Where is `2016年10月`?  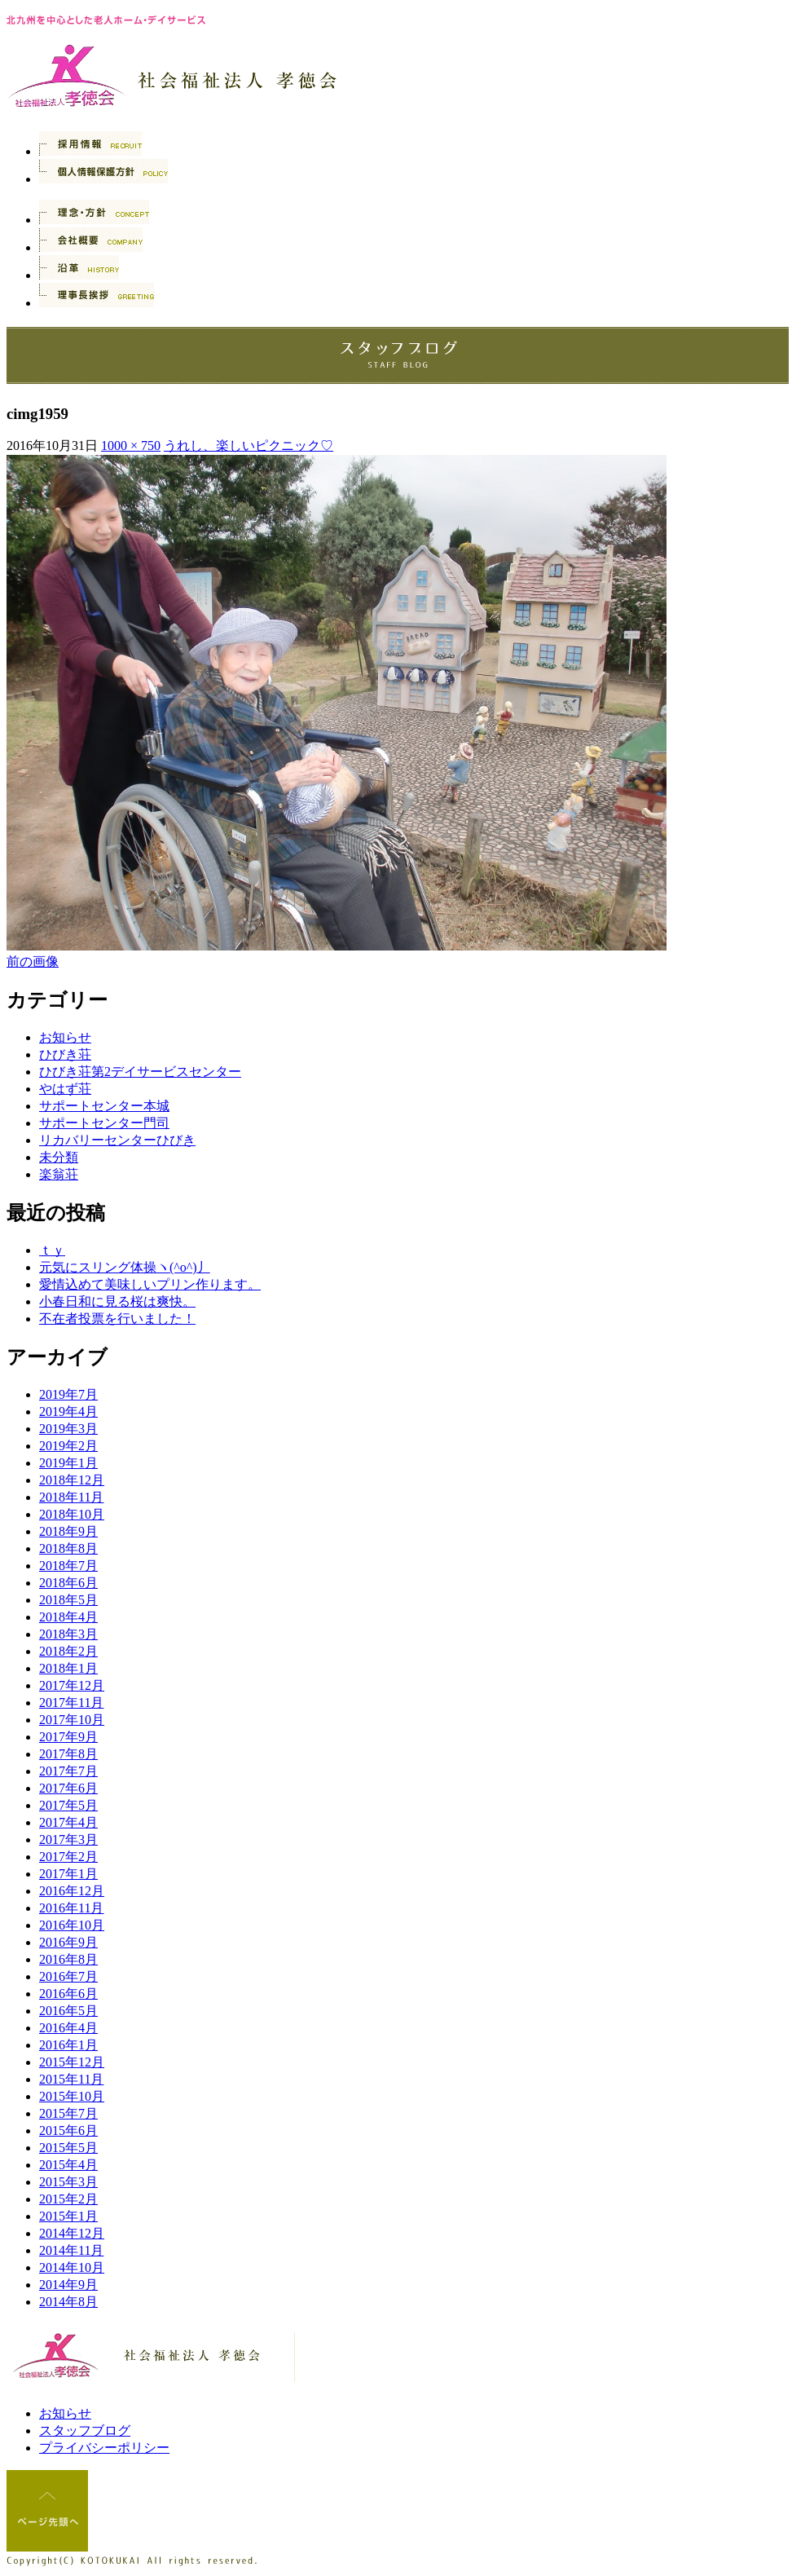
2016年10月 is located at coordinates (71, 1925).